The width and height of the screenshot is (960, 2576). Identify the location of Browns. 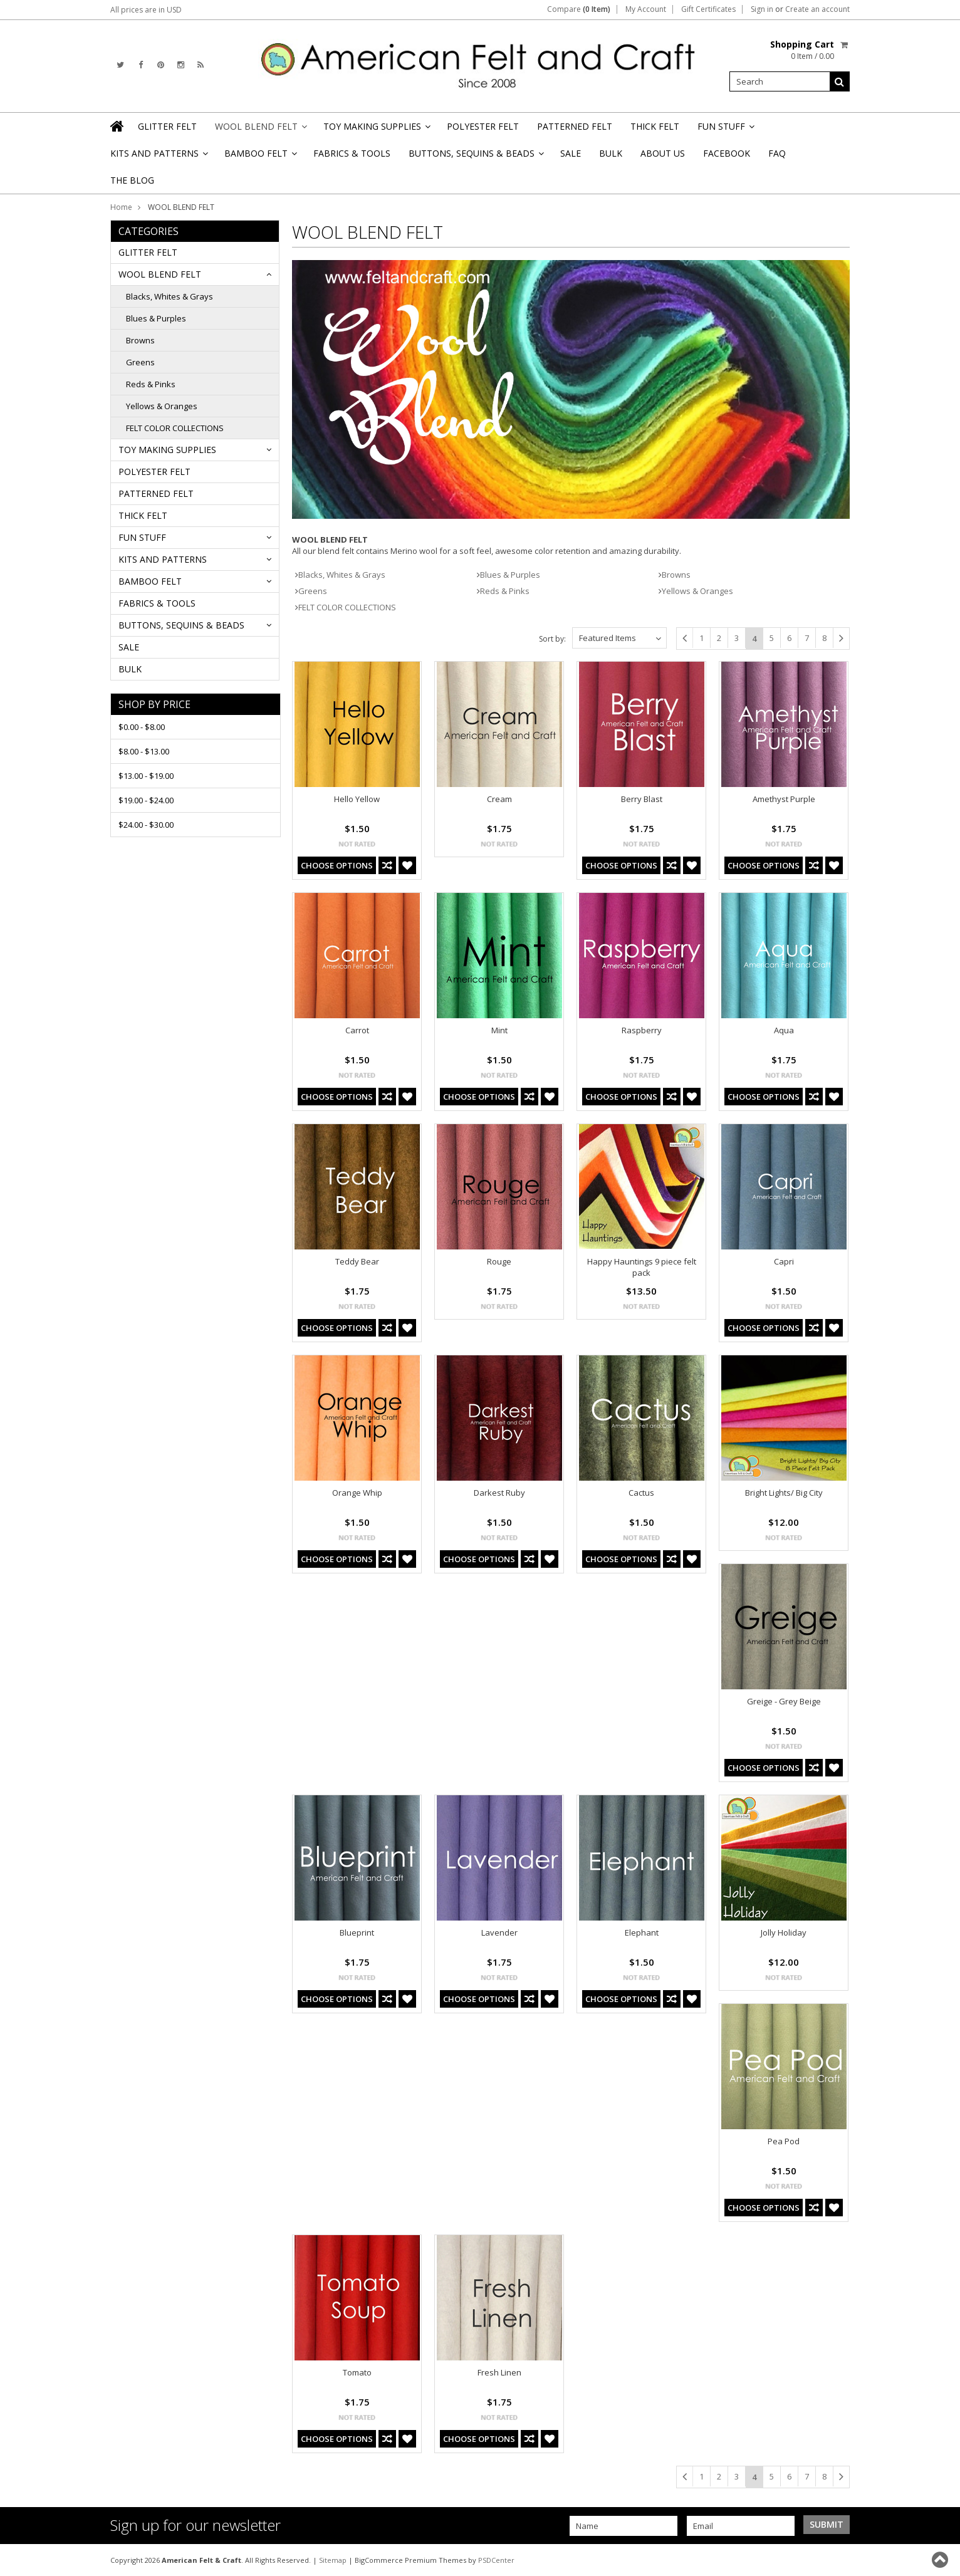
(140, 340).